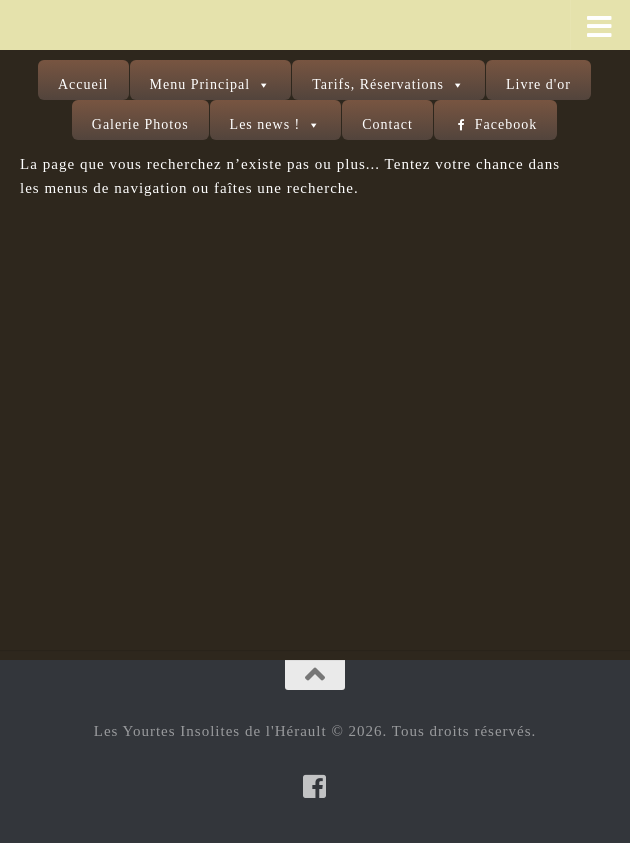 The image size is (630, 843). What do you see at coordinates (387, 124) in the screenshot?
I see `Contact` at bounding box center [387, 124].